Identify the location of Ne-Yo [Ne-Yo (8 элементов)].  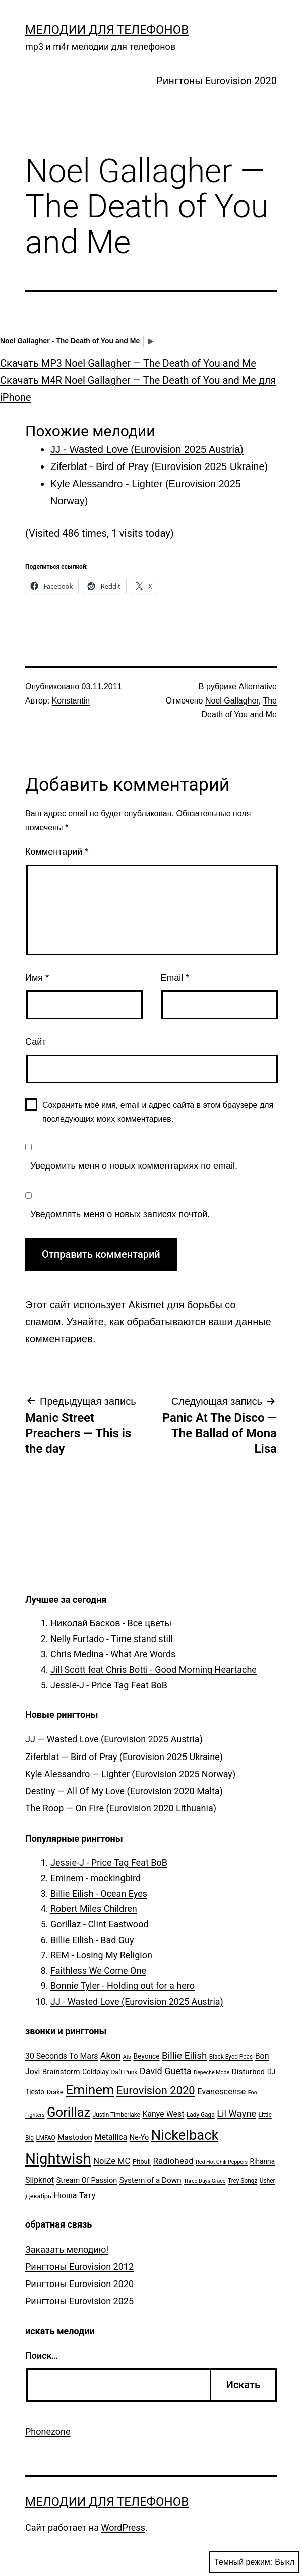
(139, 2137).